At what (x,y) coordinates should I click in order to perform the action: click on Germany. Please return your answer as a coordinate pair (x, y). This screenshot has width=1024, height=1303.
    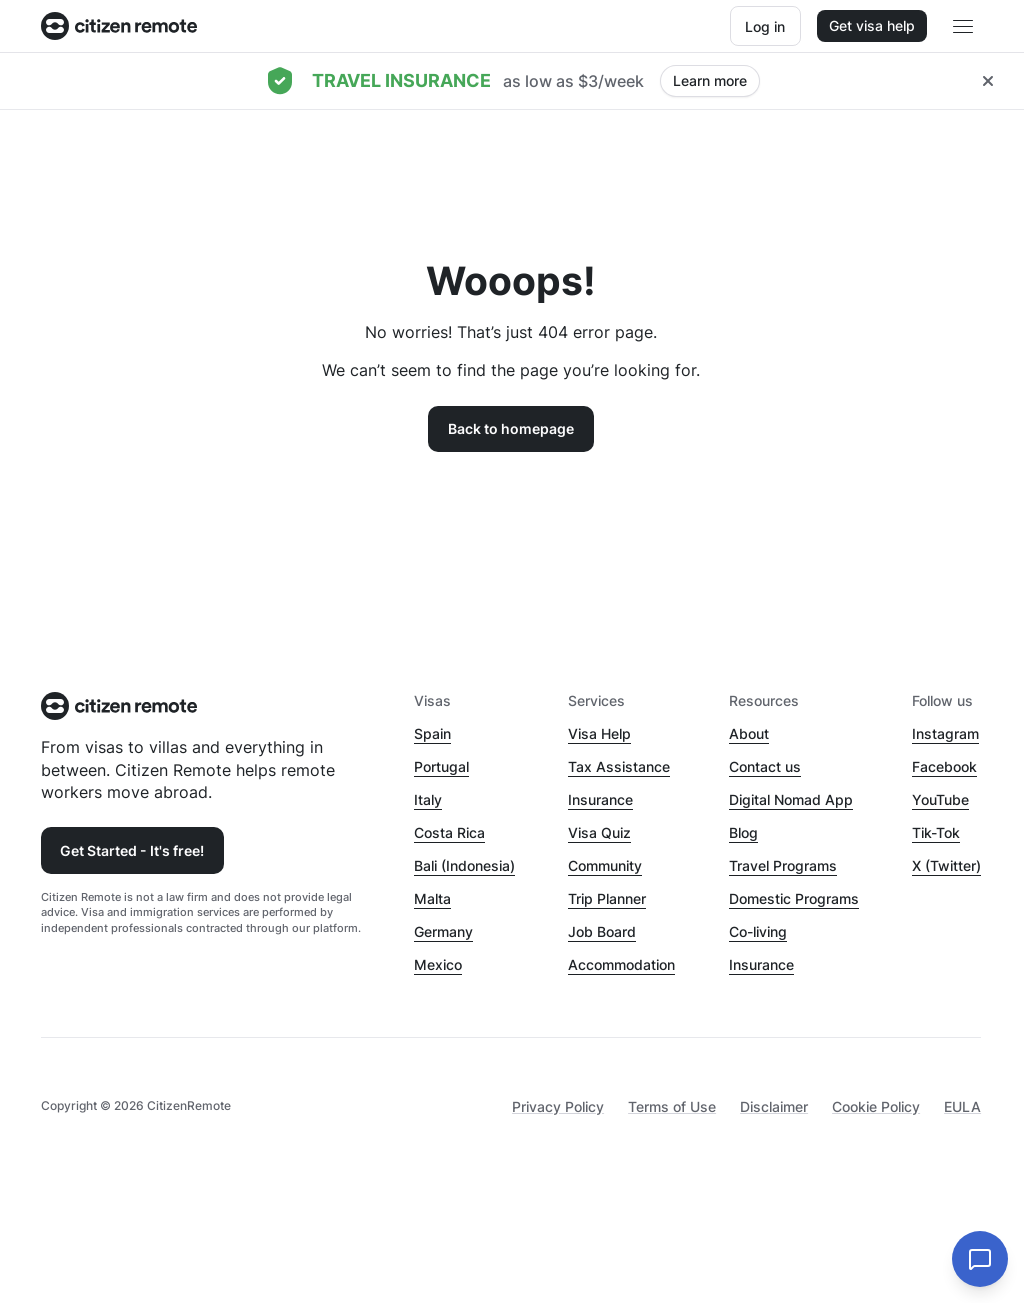
    Looking at the image, I should click on (443, 931).